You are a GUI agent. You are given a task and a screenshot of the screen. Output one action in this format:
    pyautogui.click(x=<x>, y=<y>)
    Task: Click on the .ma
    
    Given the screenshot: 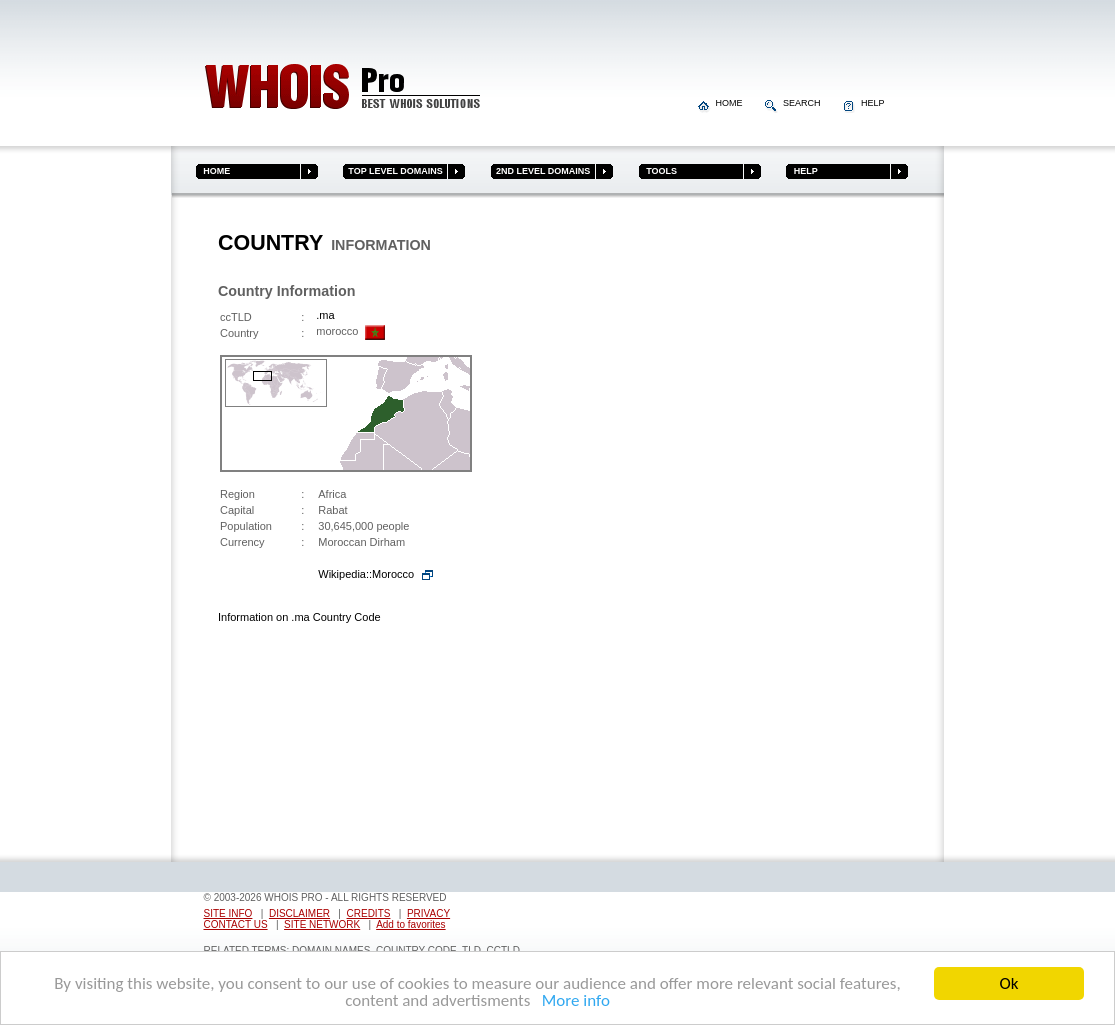 What is the action you would take?
    pyautogui.click(x=325, y=315)
    